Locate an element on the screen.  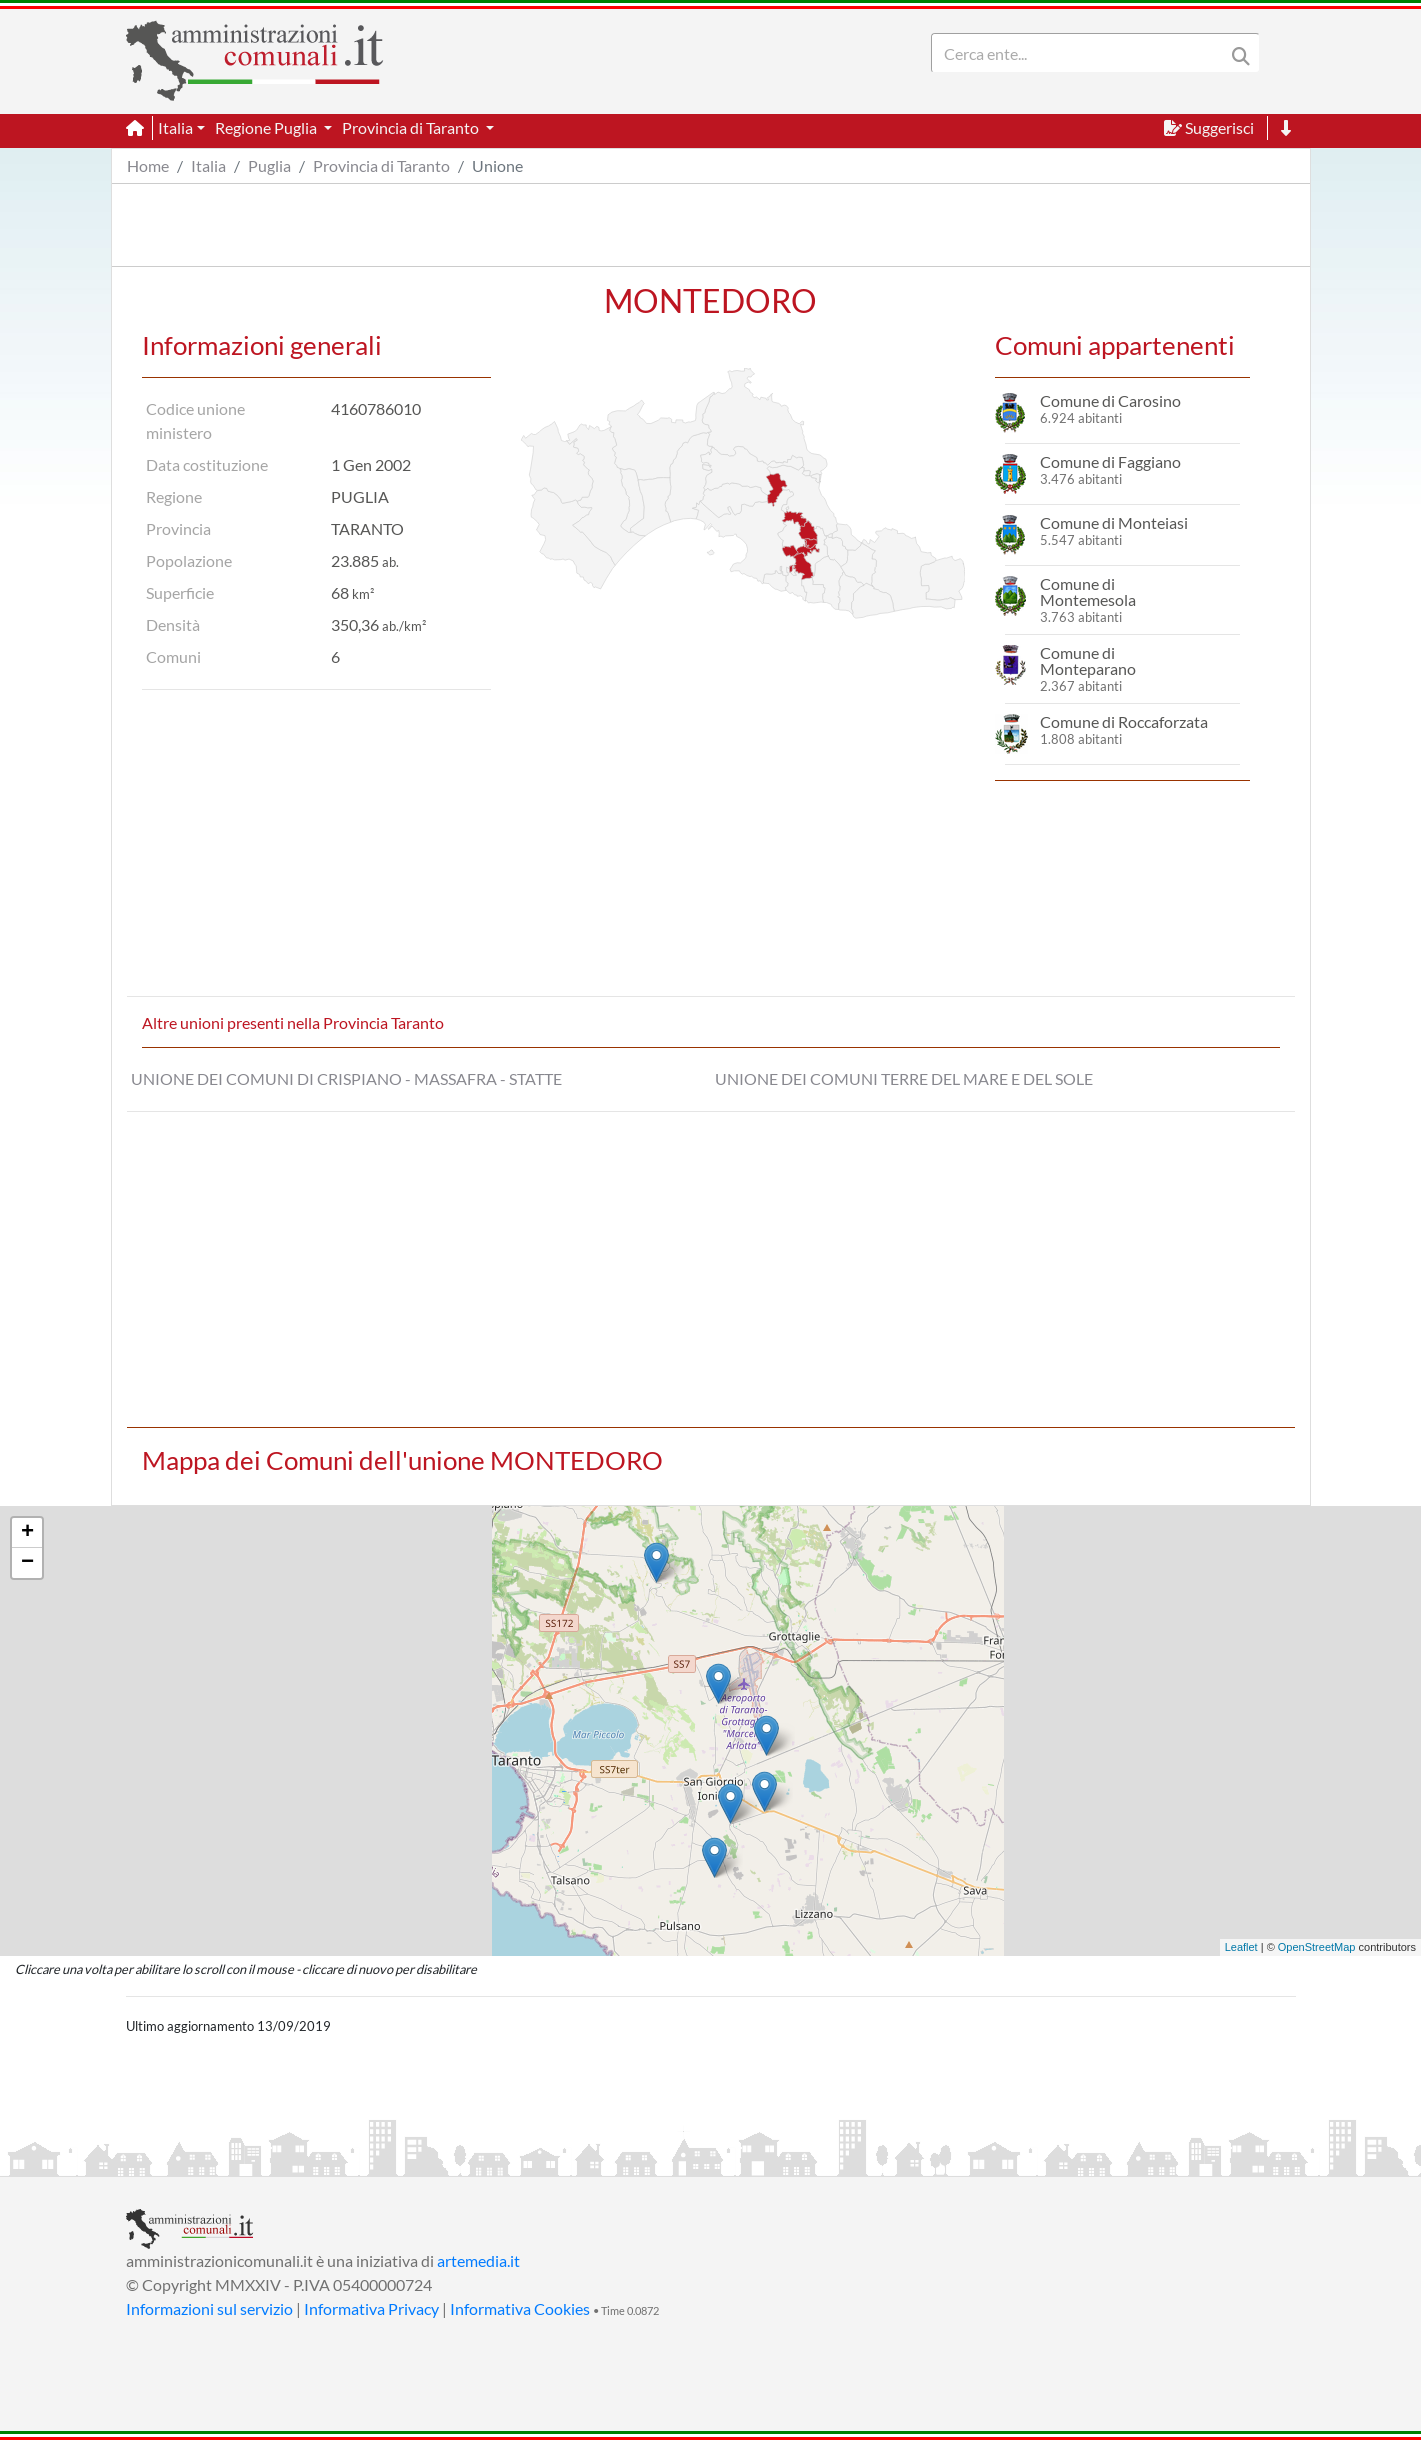
UNIONE DEI COMUNI DI CRISPIANO - MASSAFRA - STATTE is located at coordinates (346, 1078).